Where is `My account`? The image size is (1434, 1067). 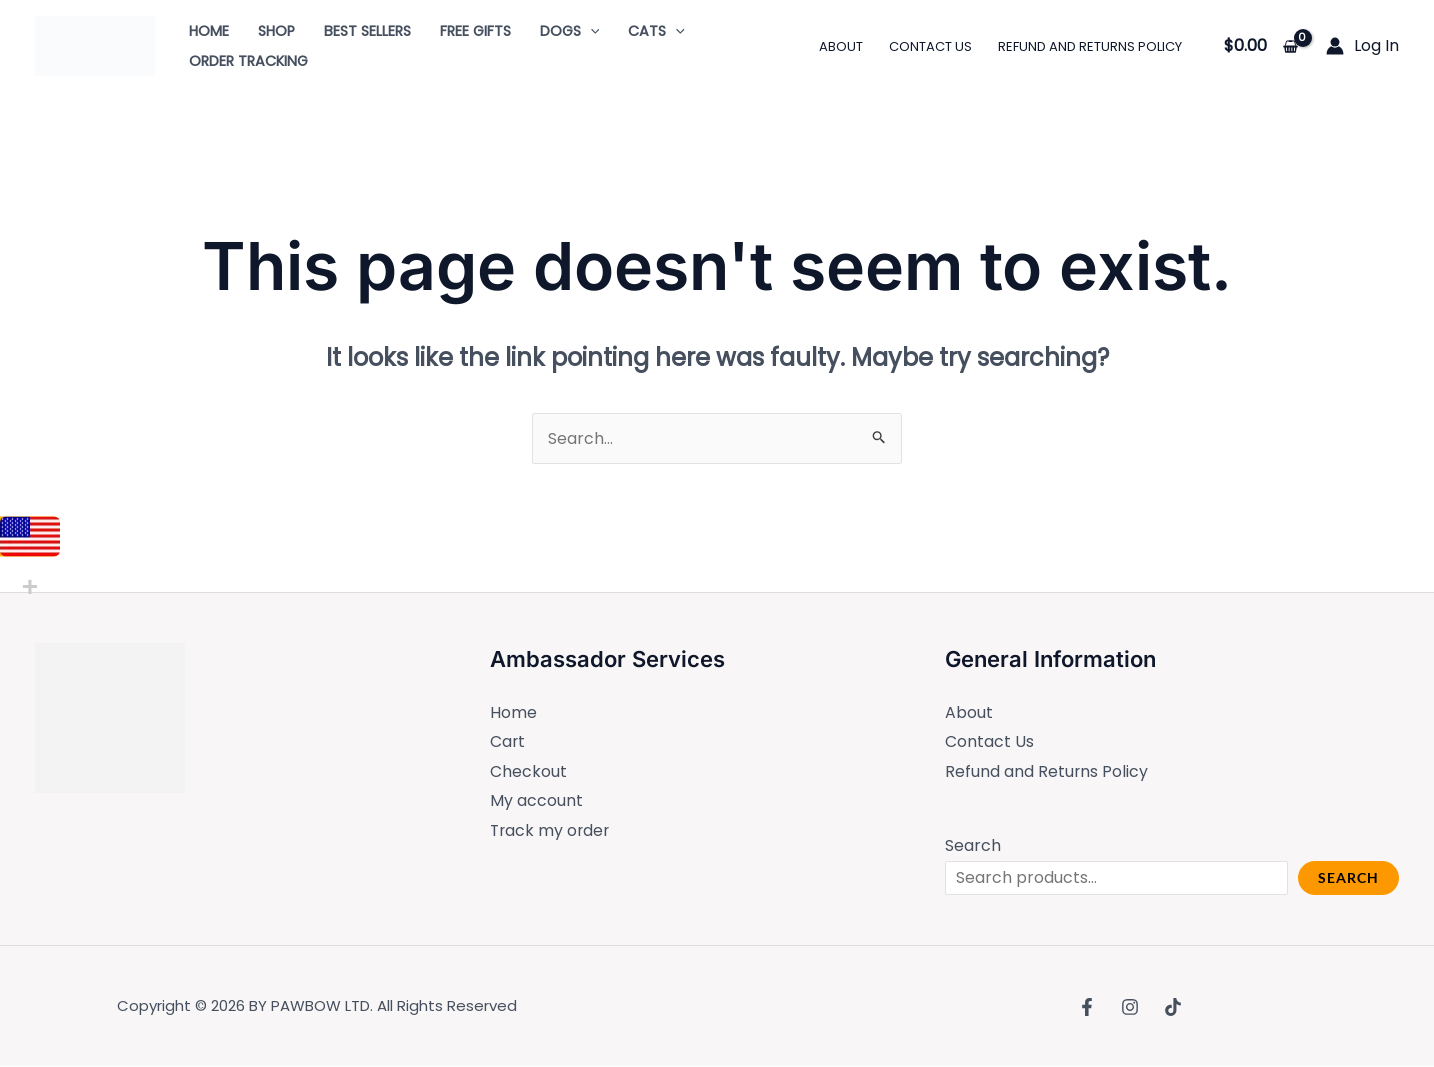
My account is located at coordinates (536, 801).